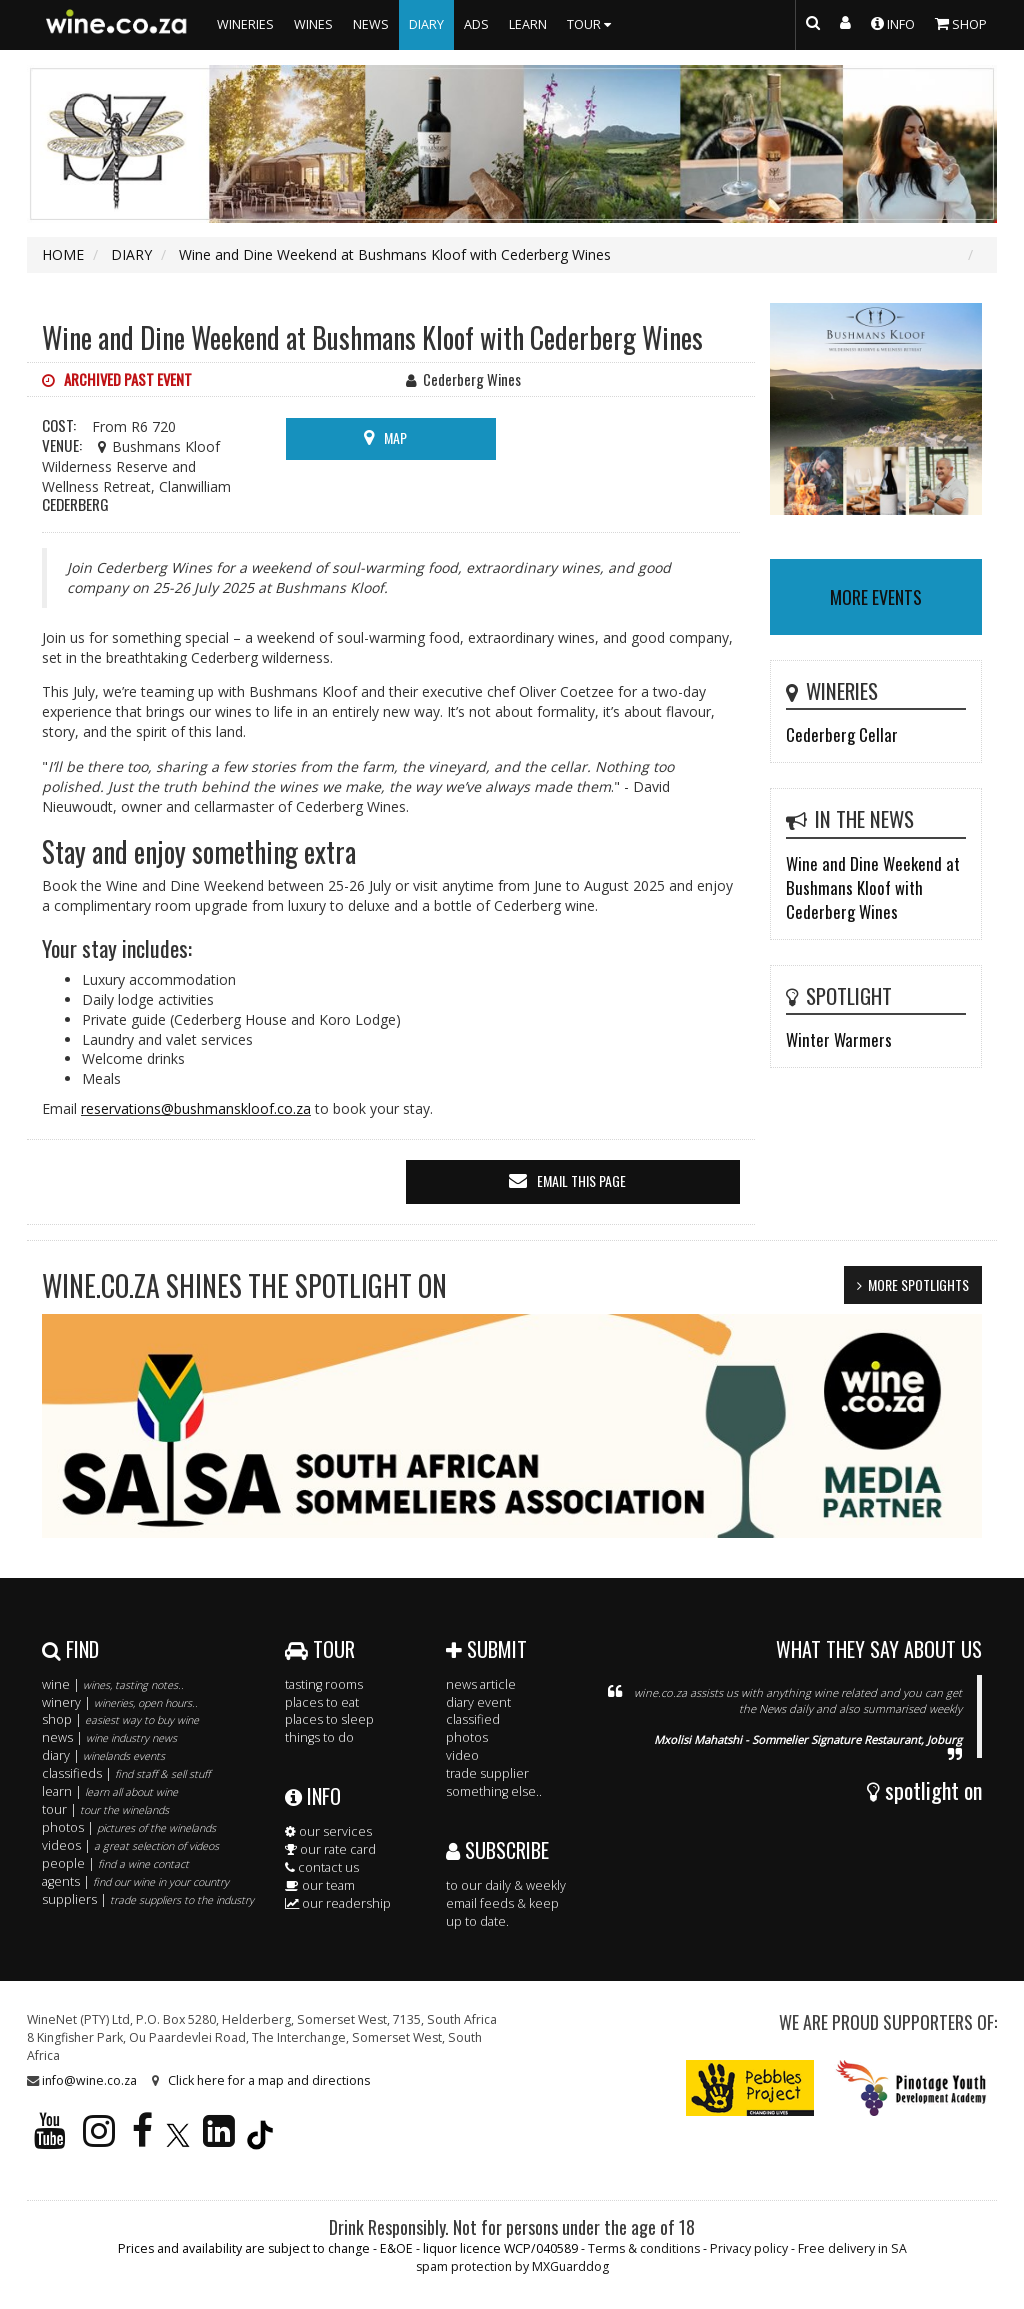  What do you see at coordinates (426, 24) in the screenshot?
I see `DIARY` at bounding box center [426, 24].